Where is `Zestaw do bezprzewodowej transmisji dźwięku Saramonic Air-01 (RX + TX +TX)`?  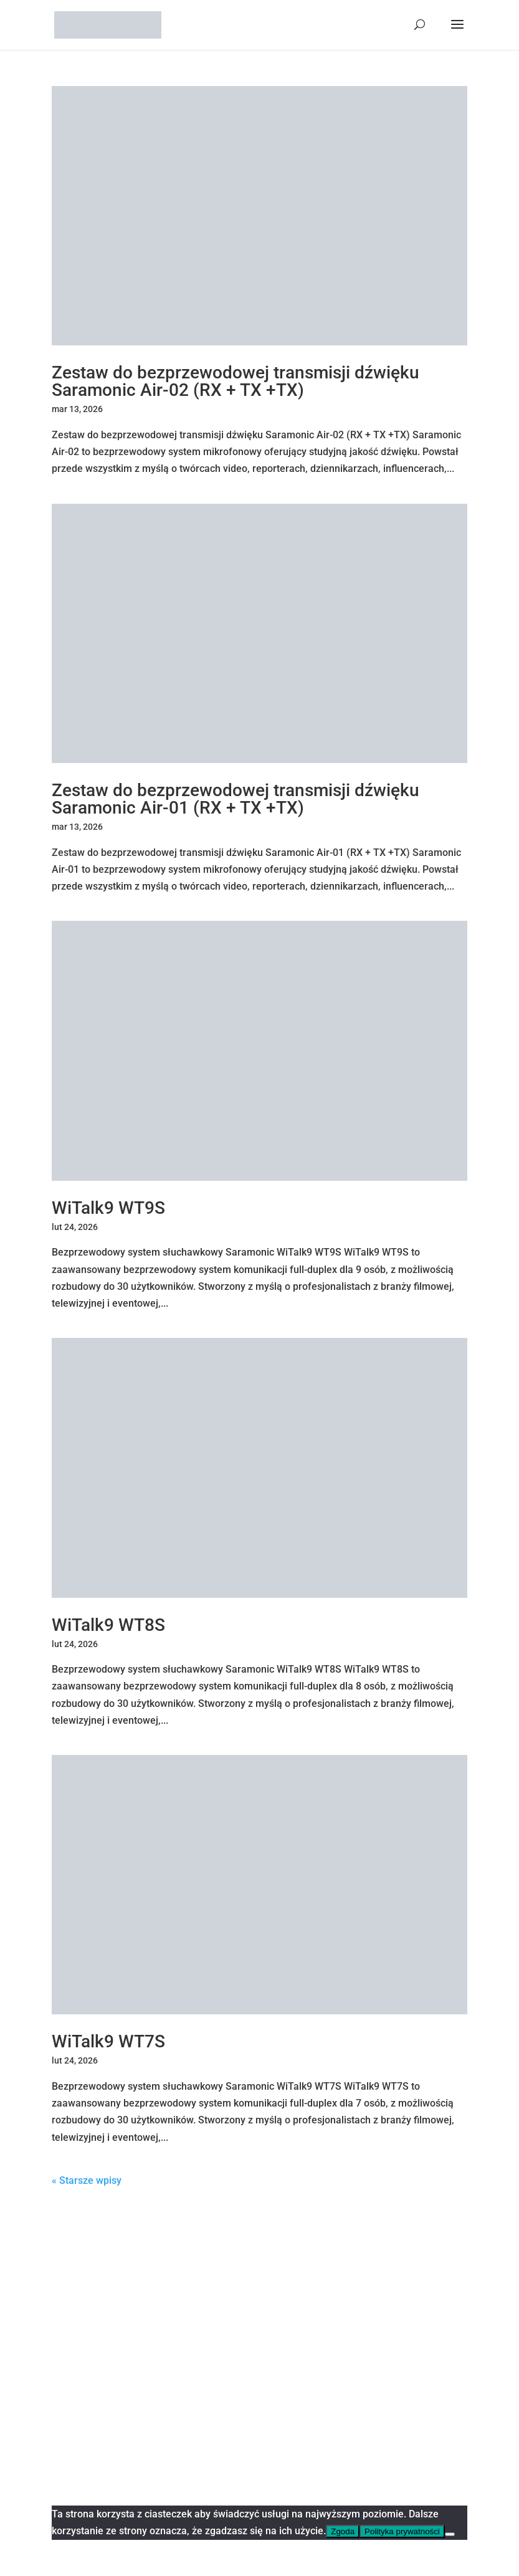 Zestaw do bezprzewodowej transmisji dźwięku Saramonic Air-01 (RX + TX +TX) is located at coordinates (235, 799).